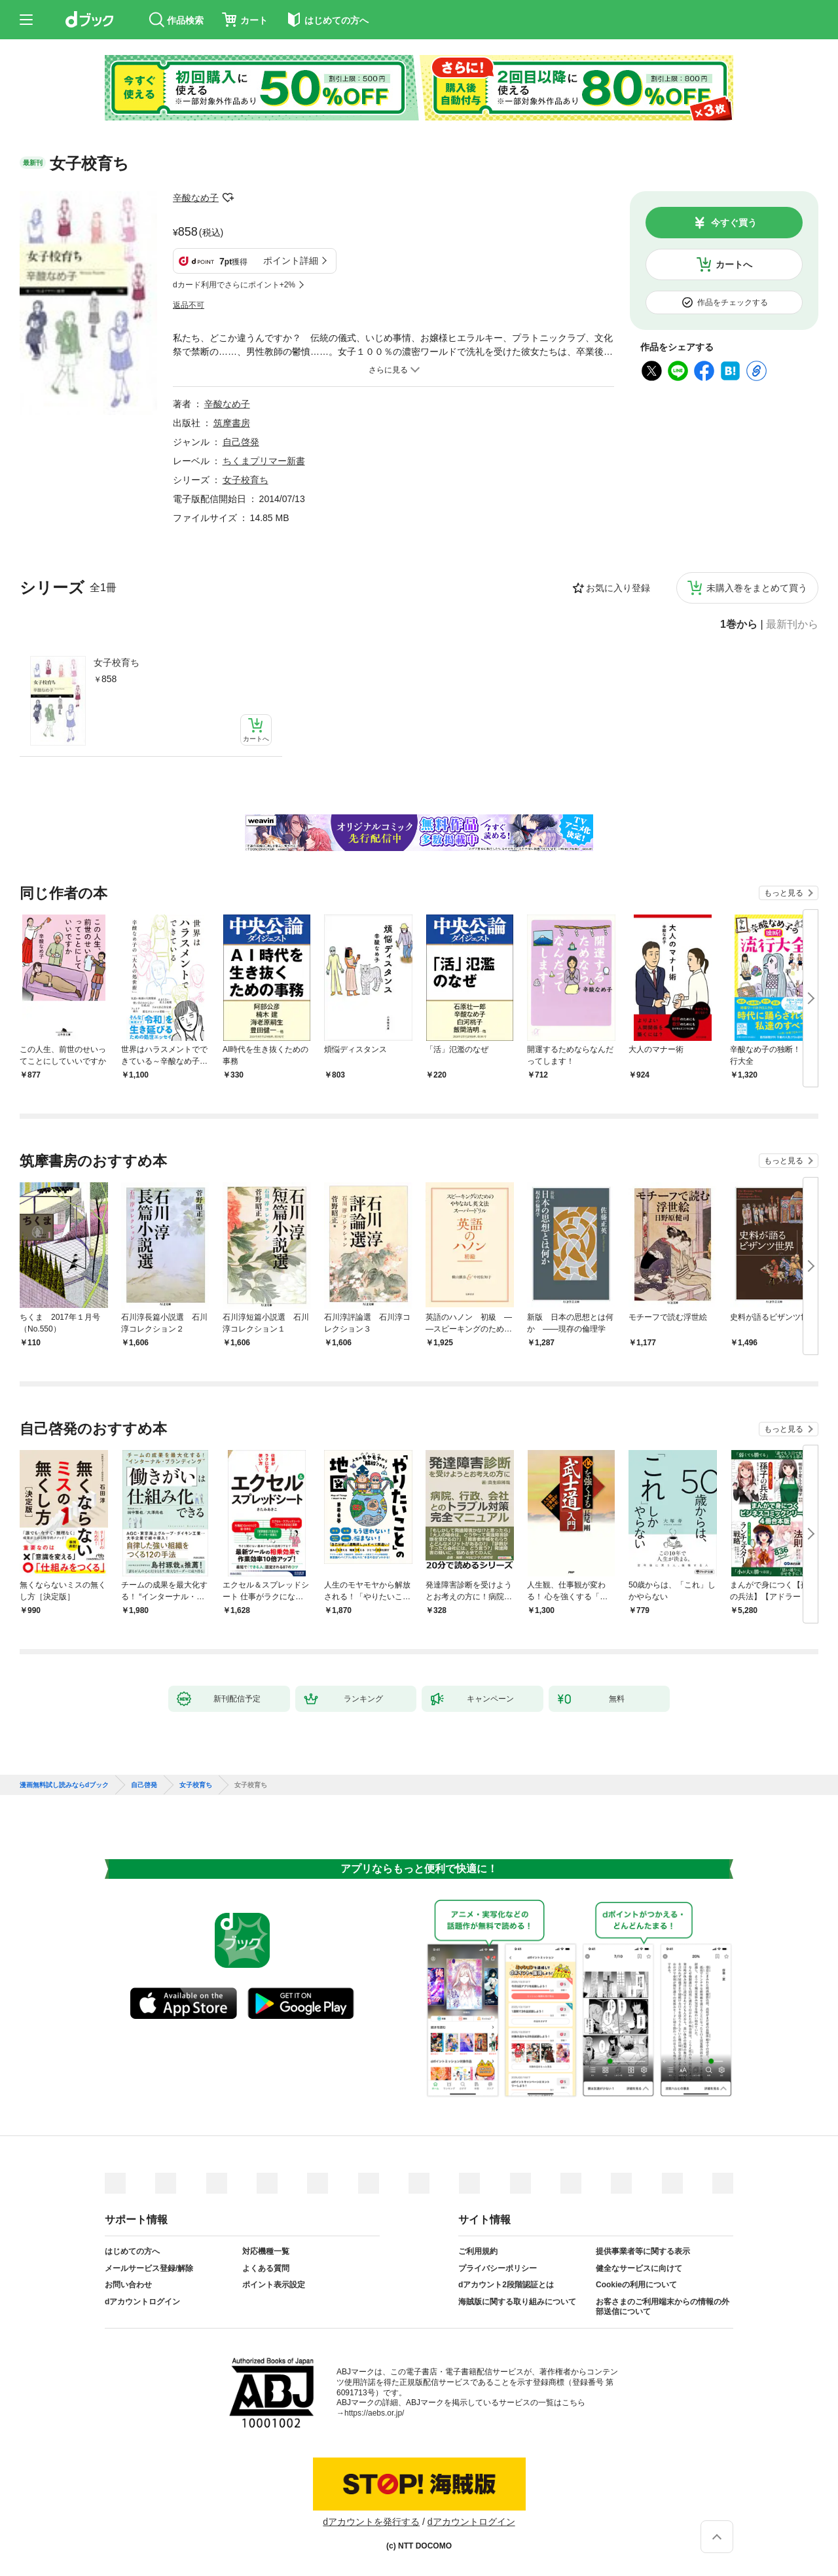 Image resolution: width=838 pixels, height=2576 pixels. I want to click on よくある質問, so click(265, 2268).